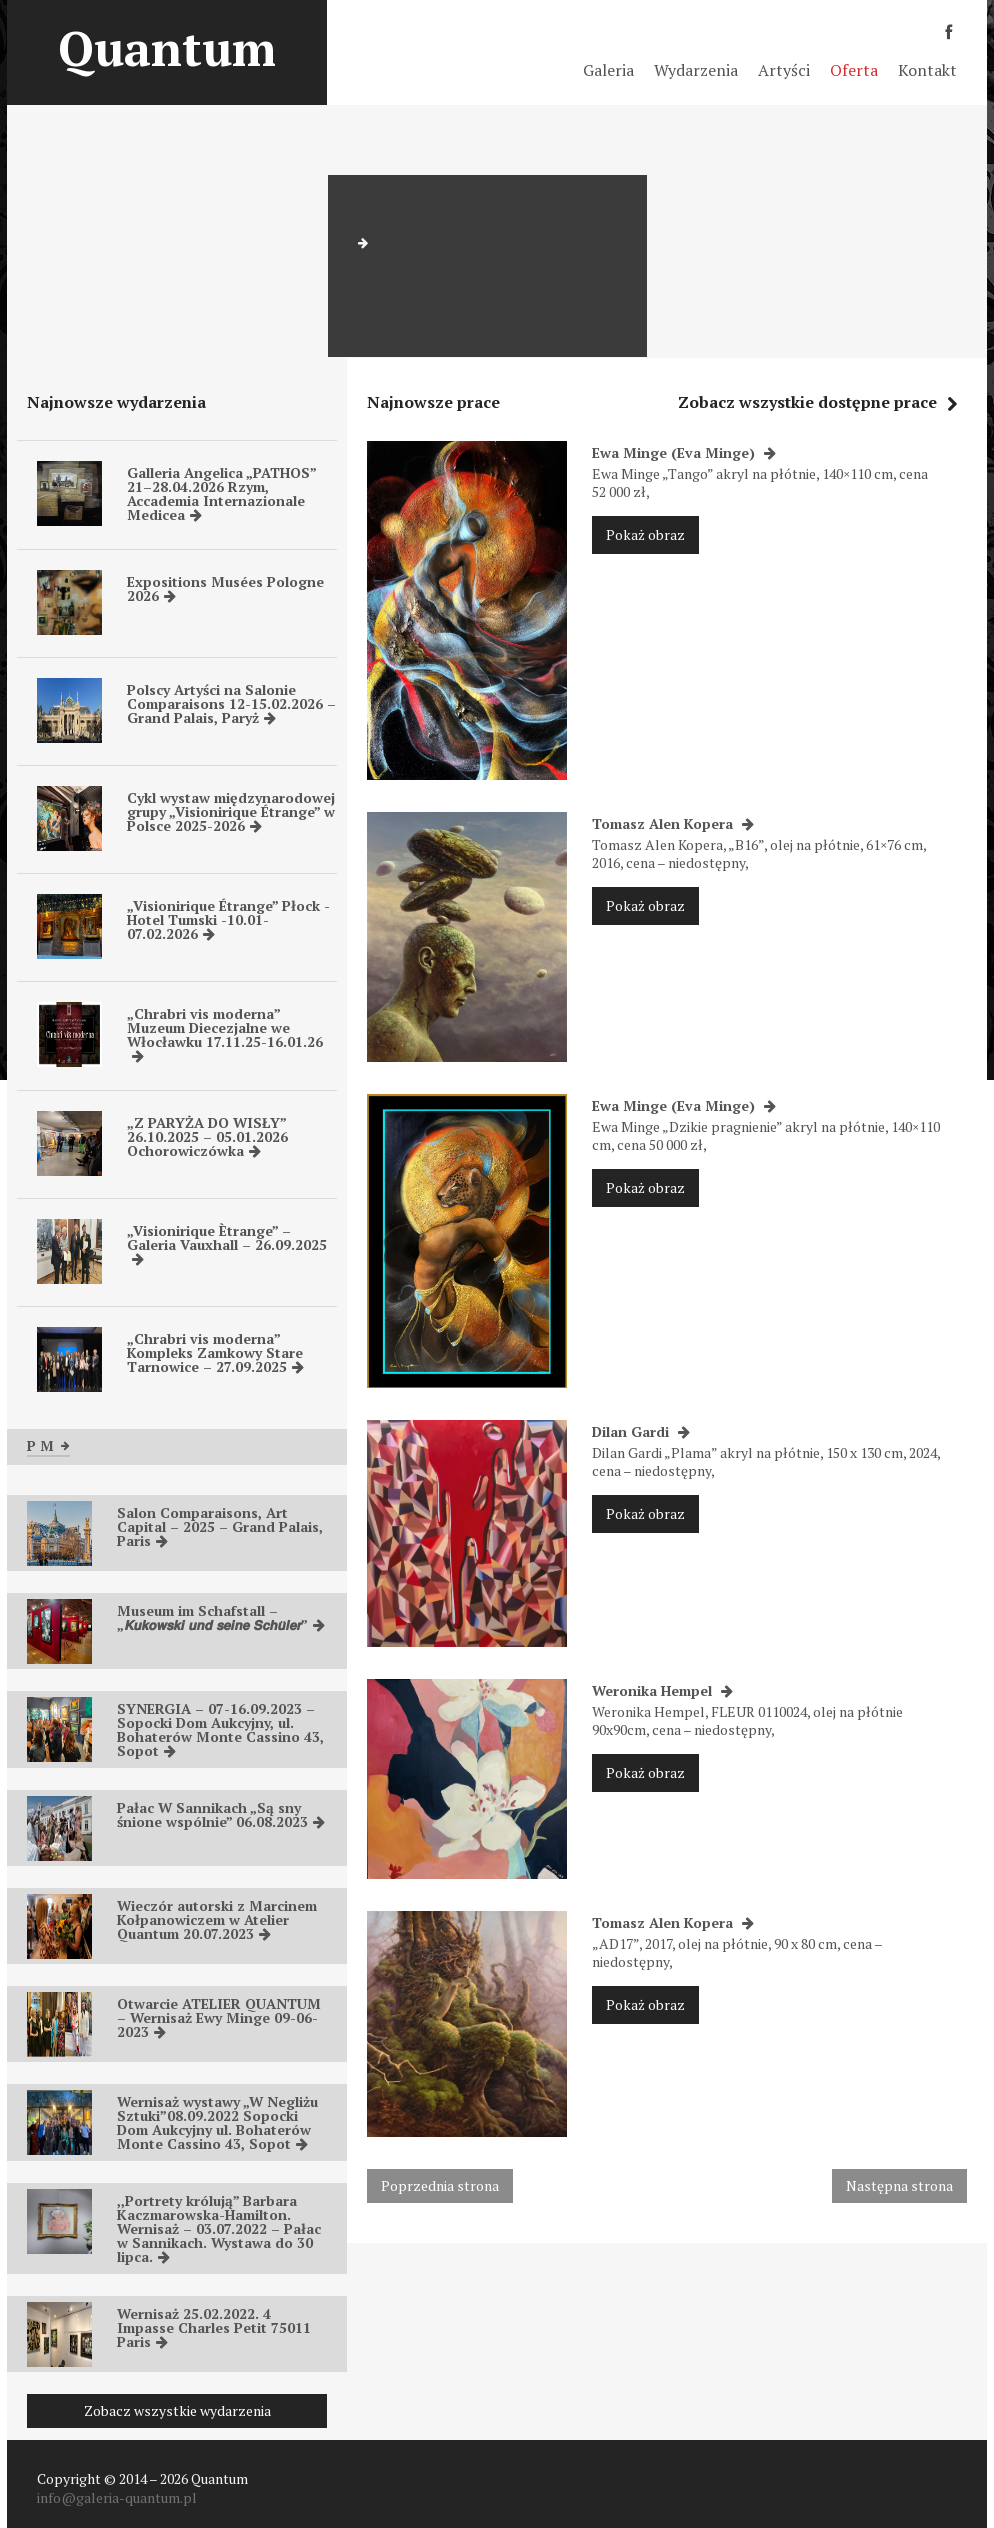  Describe the element at coordinates (217, 2122) in the screenshot. I see `Wernisaż wystawy „W Negliżu Sztuki”08.09.2022 Sopocki Dom Aukcyjny ul. Bohaterów Monte Cassino 43, Sopot` at that location.